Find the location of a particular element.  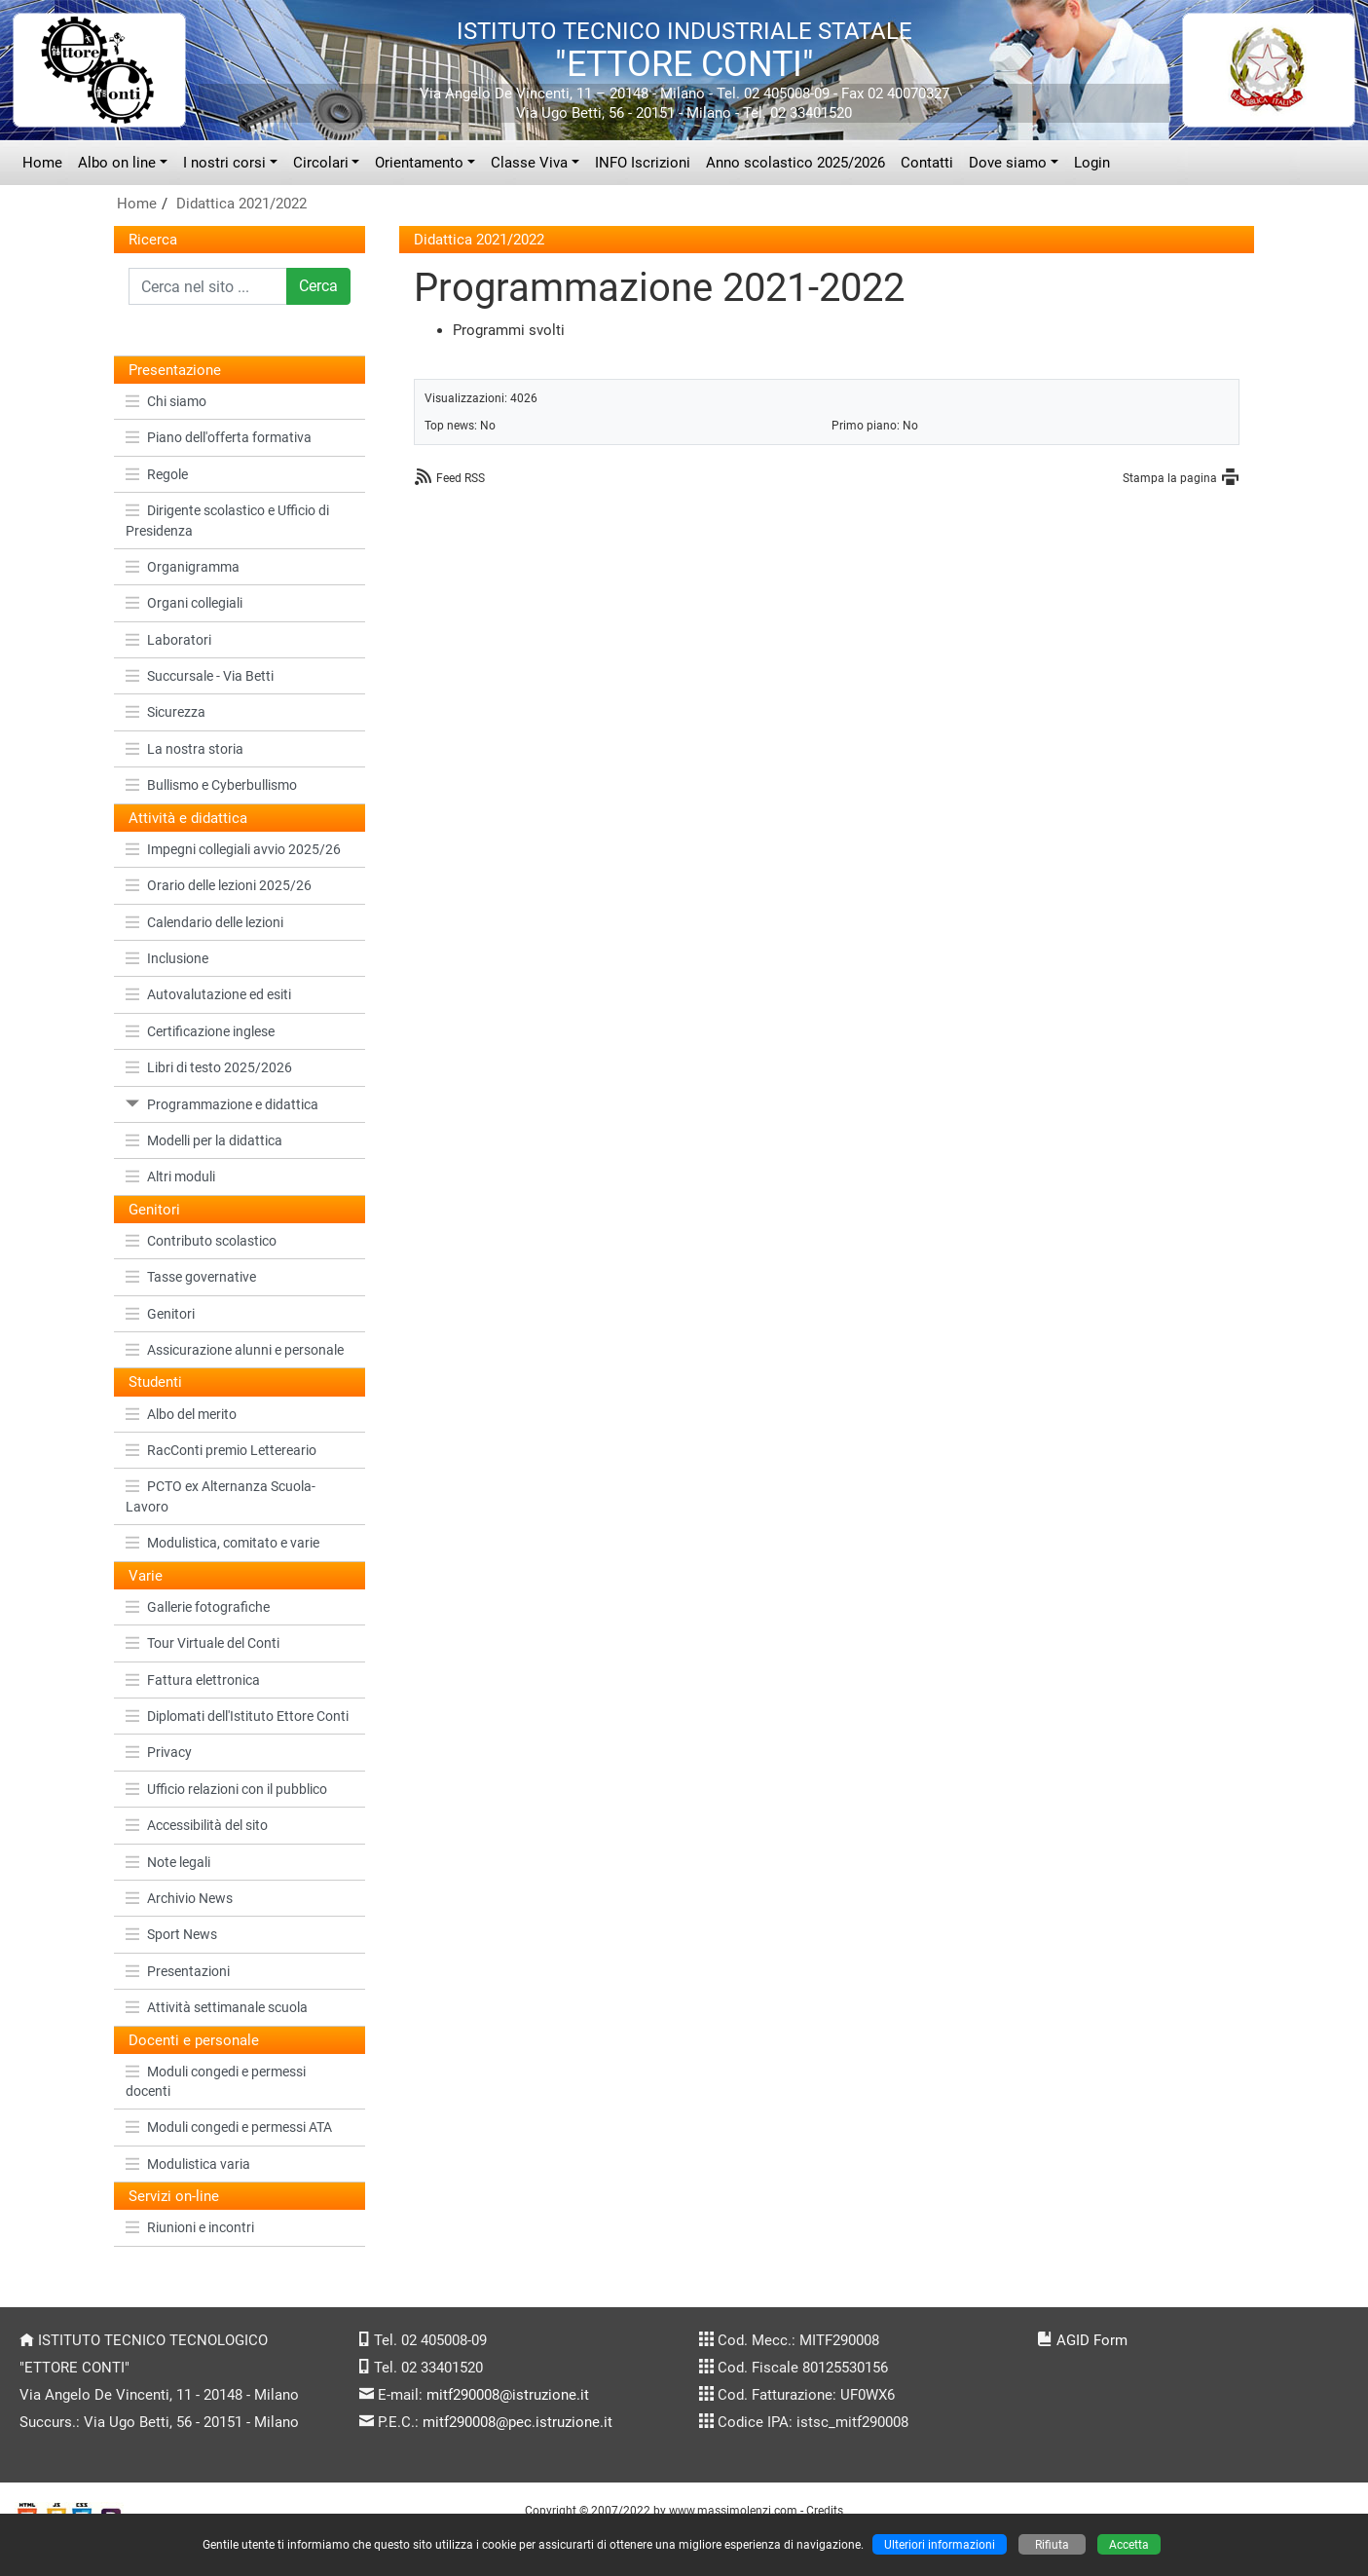

Rifiuta is located at coordinates (1052, 2544).